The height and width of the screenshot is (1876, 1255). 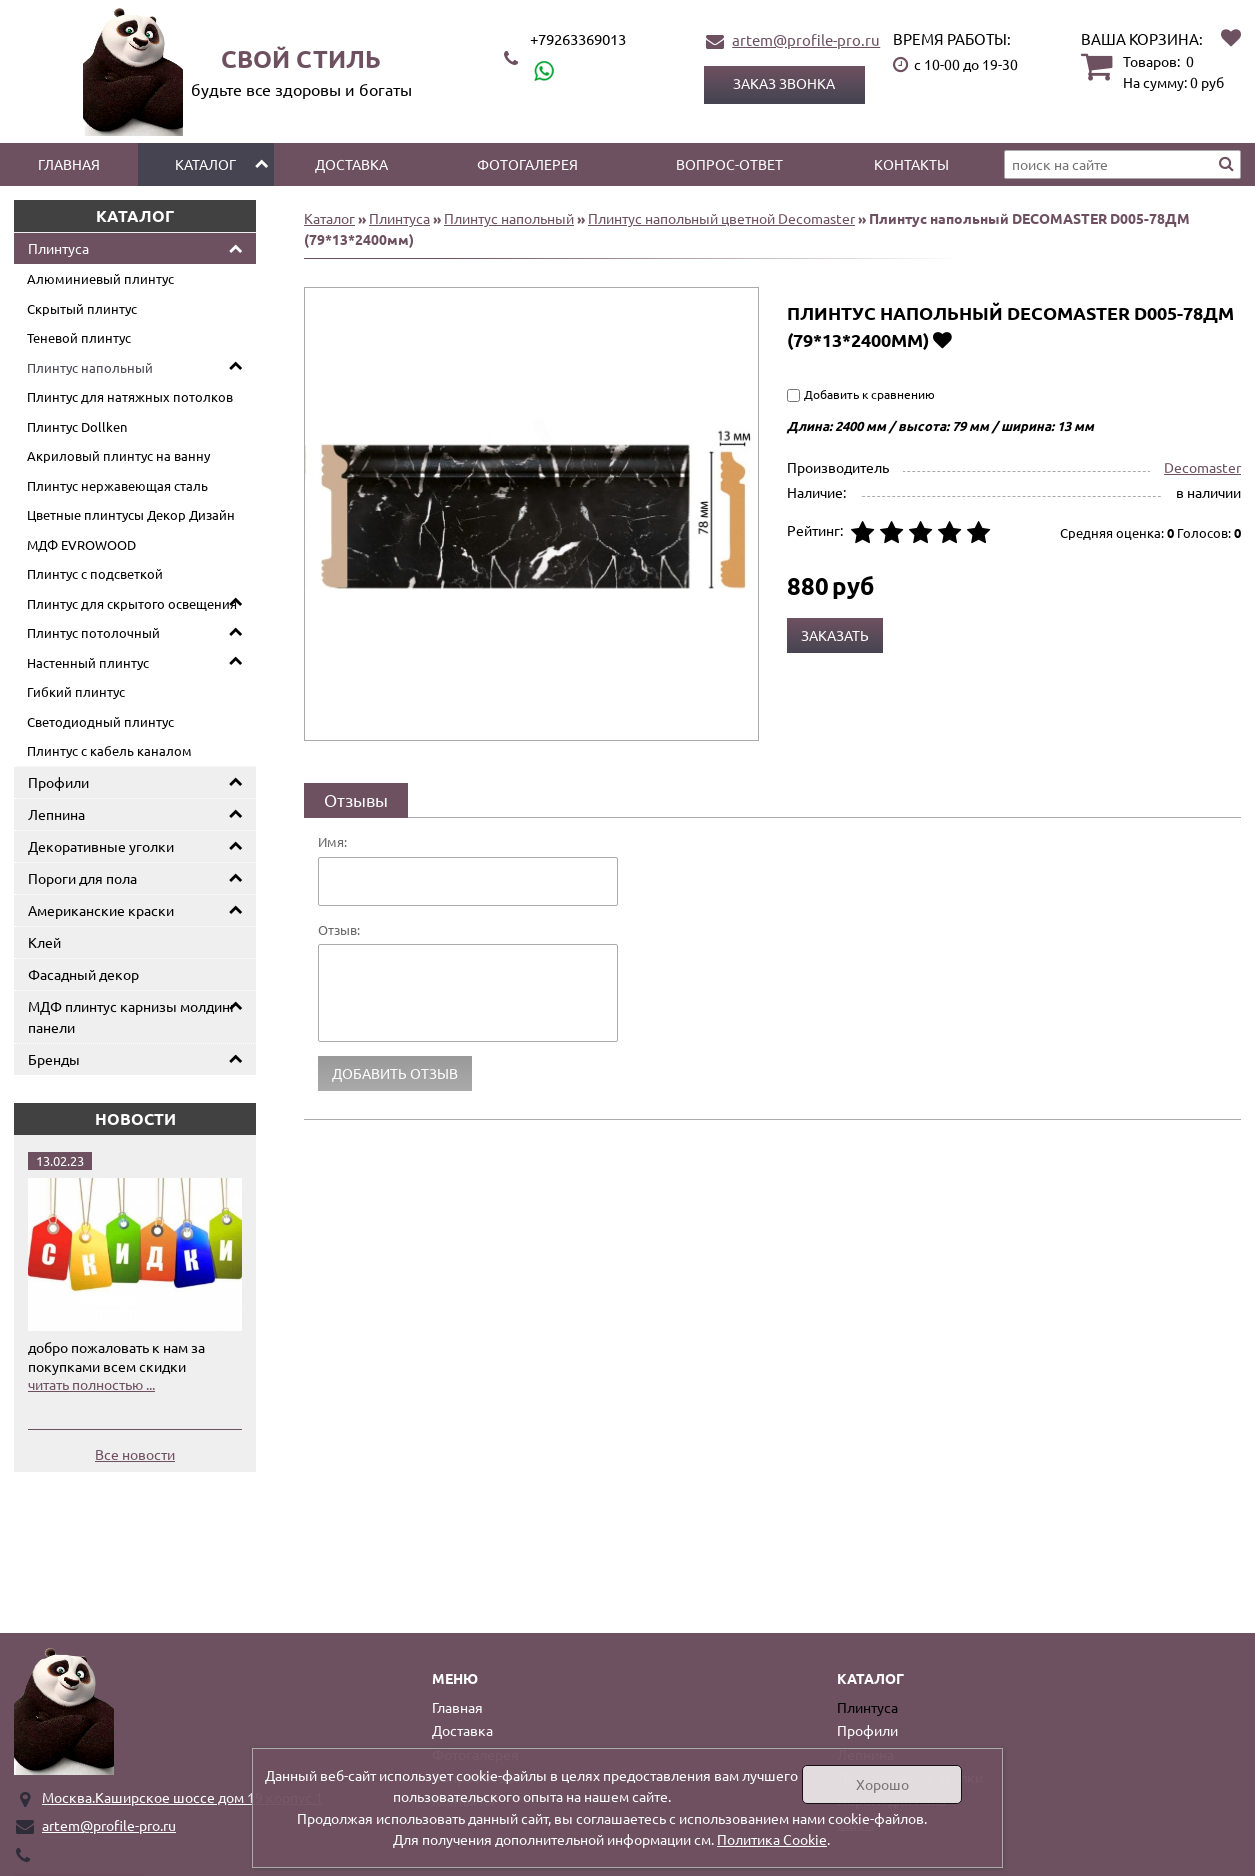 What do you see at coordinates (131, 514) in the screenshot?
I see `Цветные плинтусы Декор Дизайн` at bounding box center [131, 514].